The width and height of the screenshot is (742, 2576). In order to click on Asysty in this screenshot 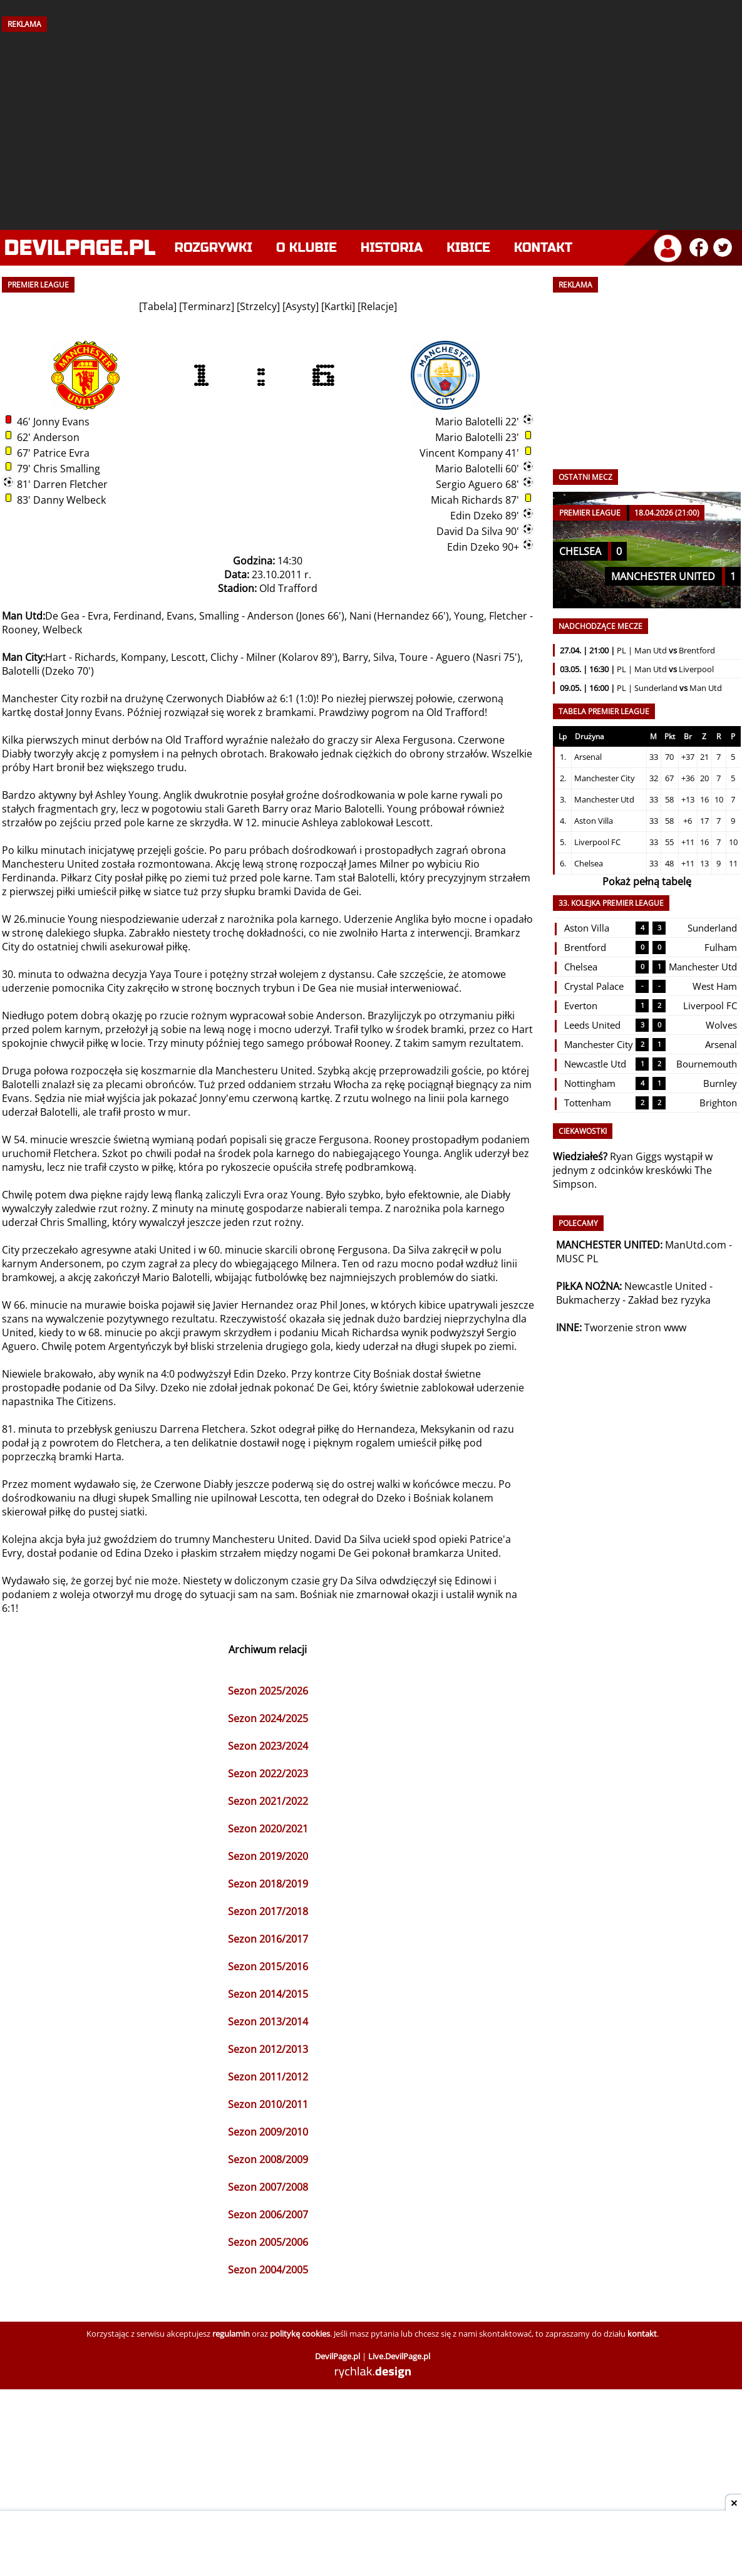, I will do `click(301, 306)`.